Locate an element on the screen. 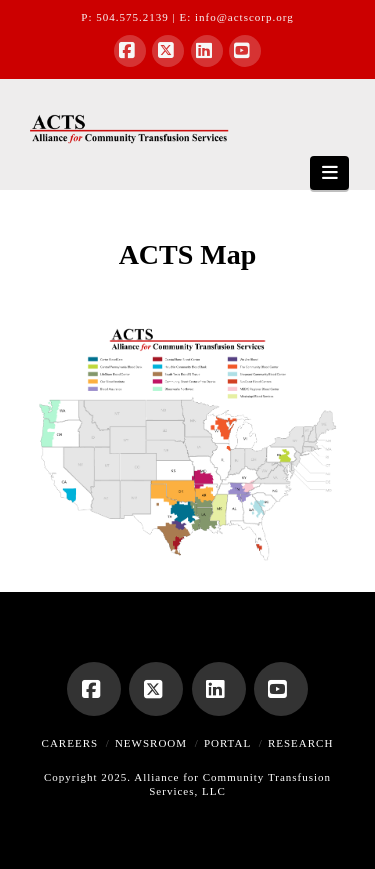  Newsroom is located at coordinates (151, 743).